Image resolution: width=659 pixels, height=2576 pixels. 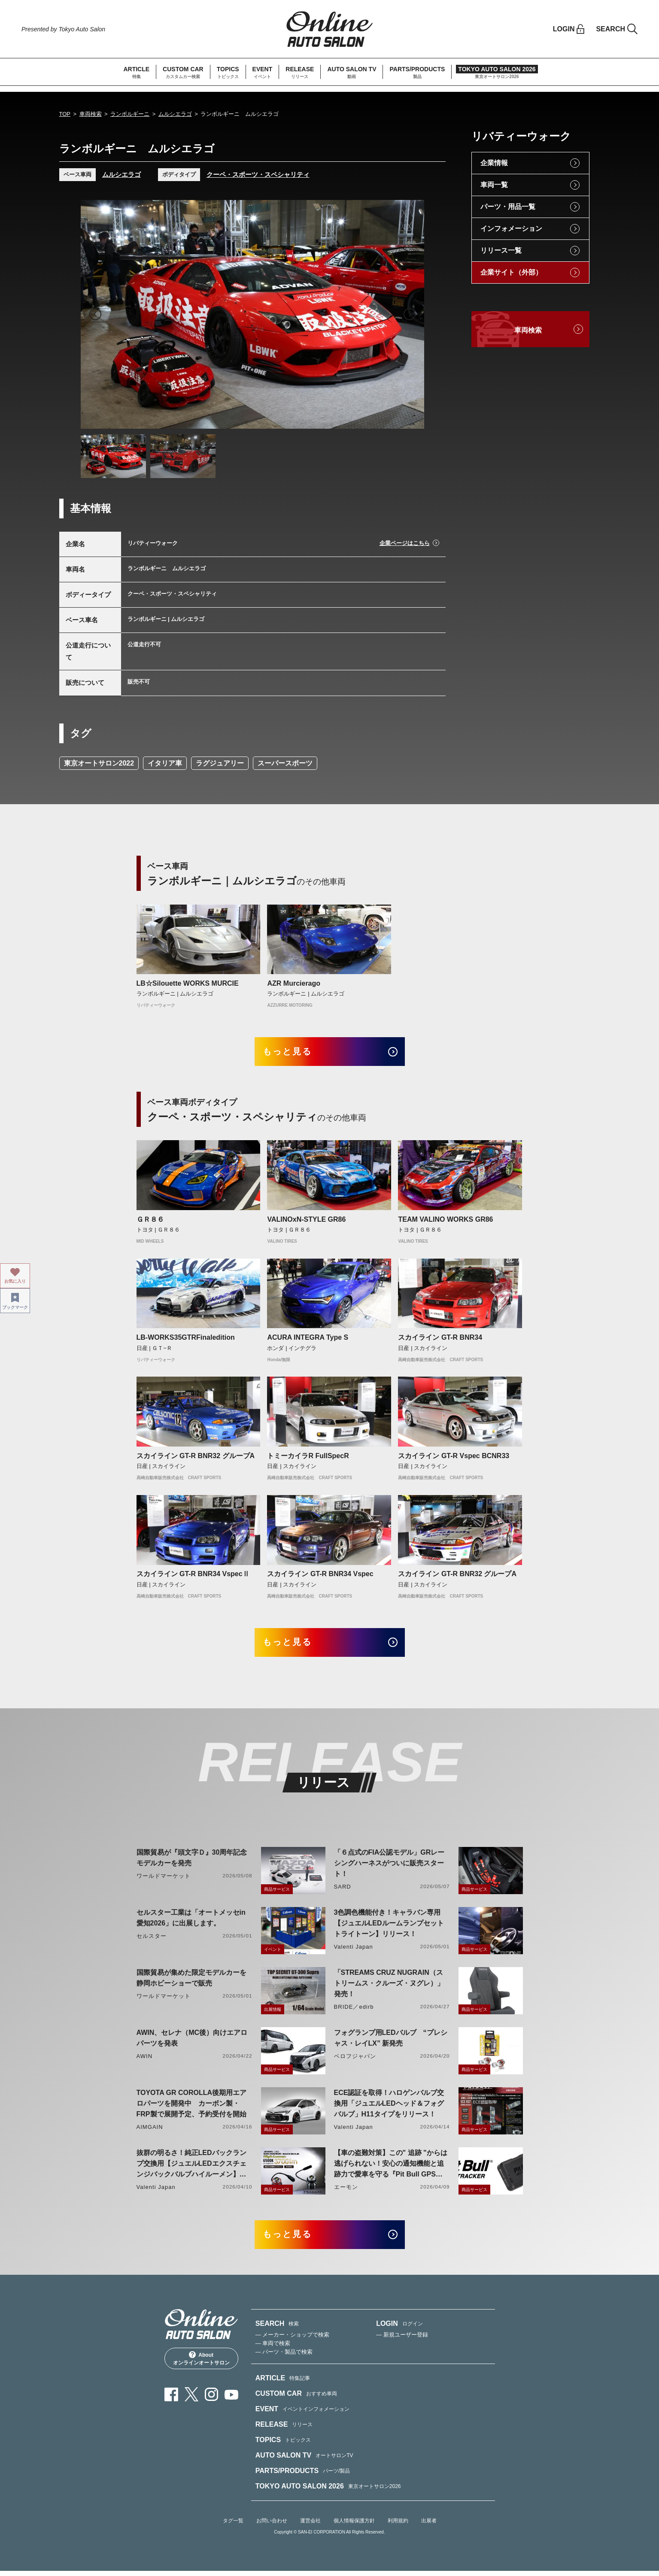 What do you see at coordinates (165, 763) in the screenshot?
I see `イタリア車` at bounding box center [165, 763].